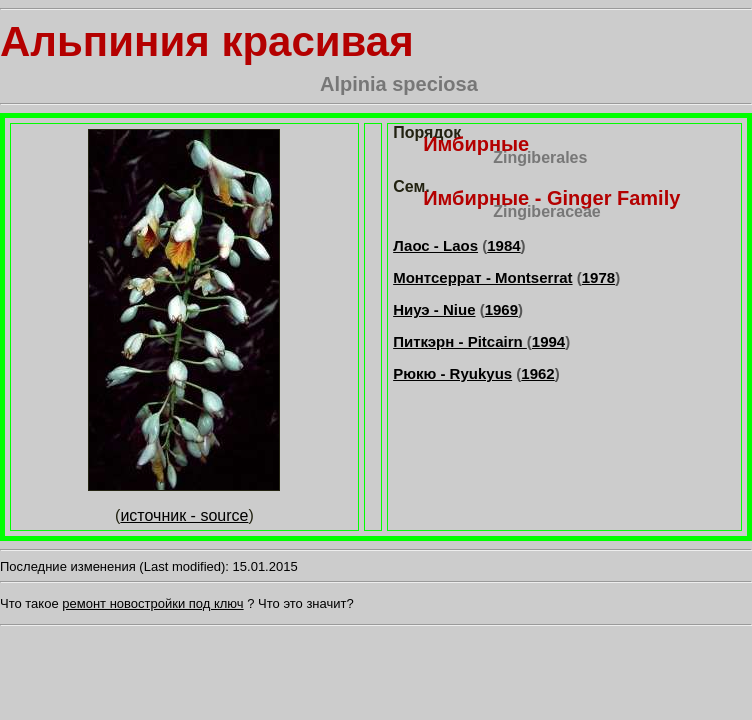 The height and width of the screenshot is (720, 752). What do you see at coordinates (452, 373) in the screenshot?
I see `Рюкю - Ryukyus` at bounding box center [452, 373].